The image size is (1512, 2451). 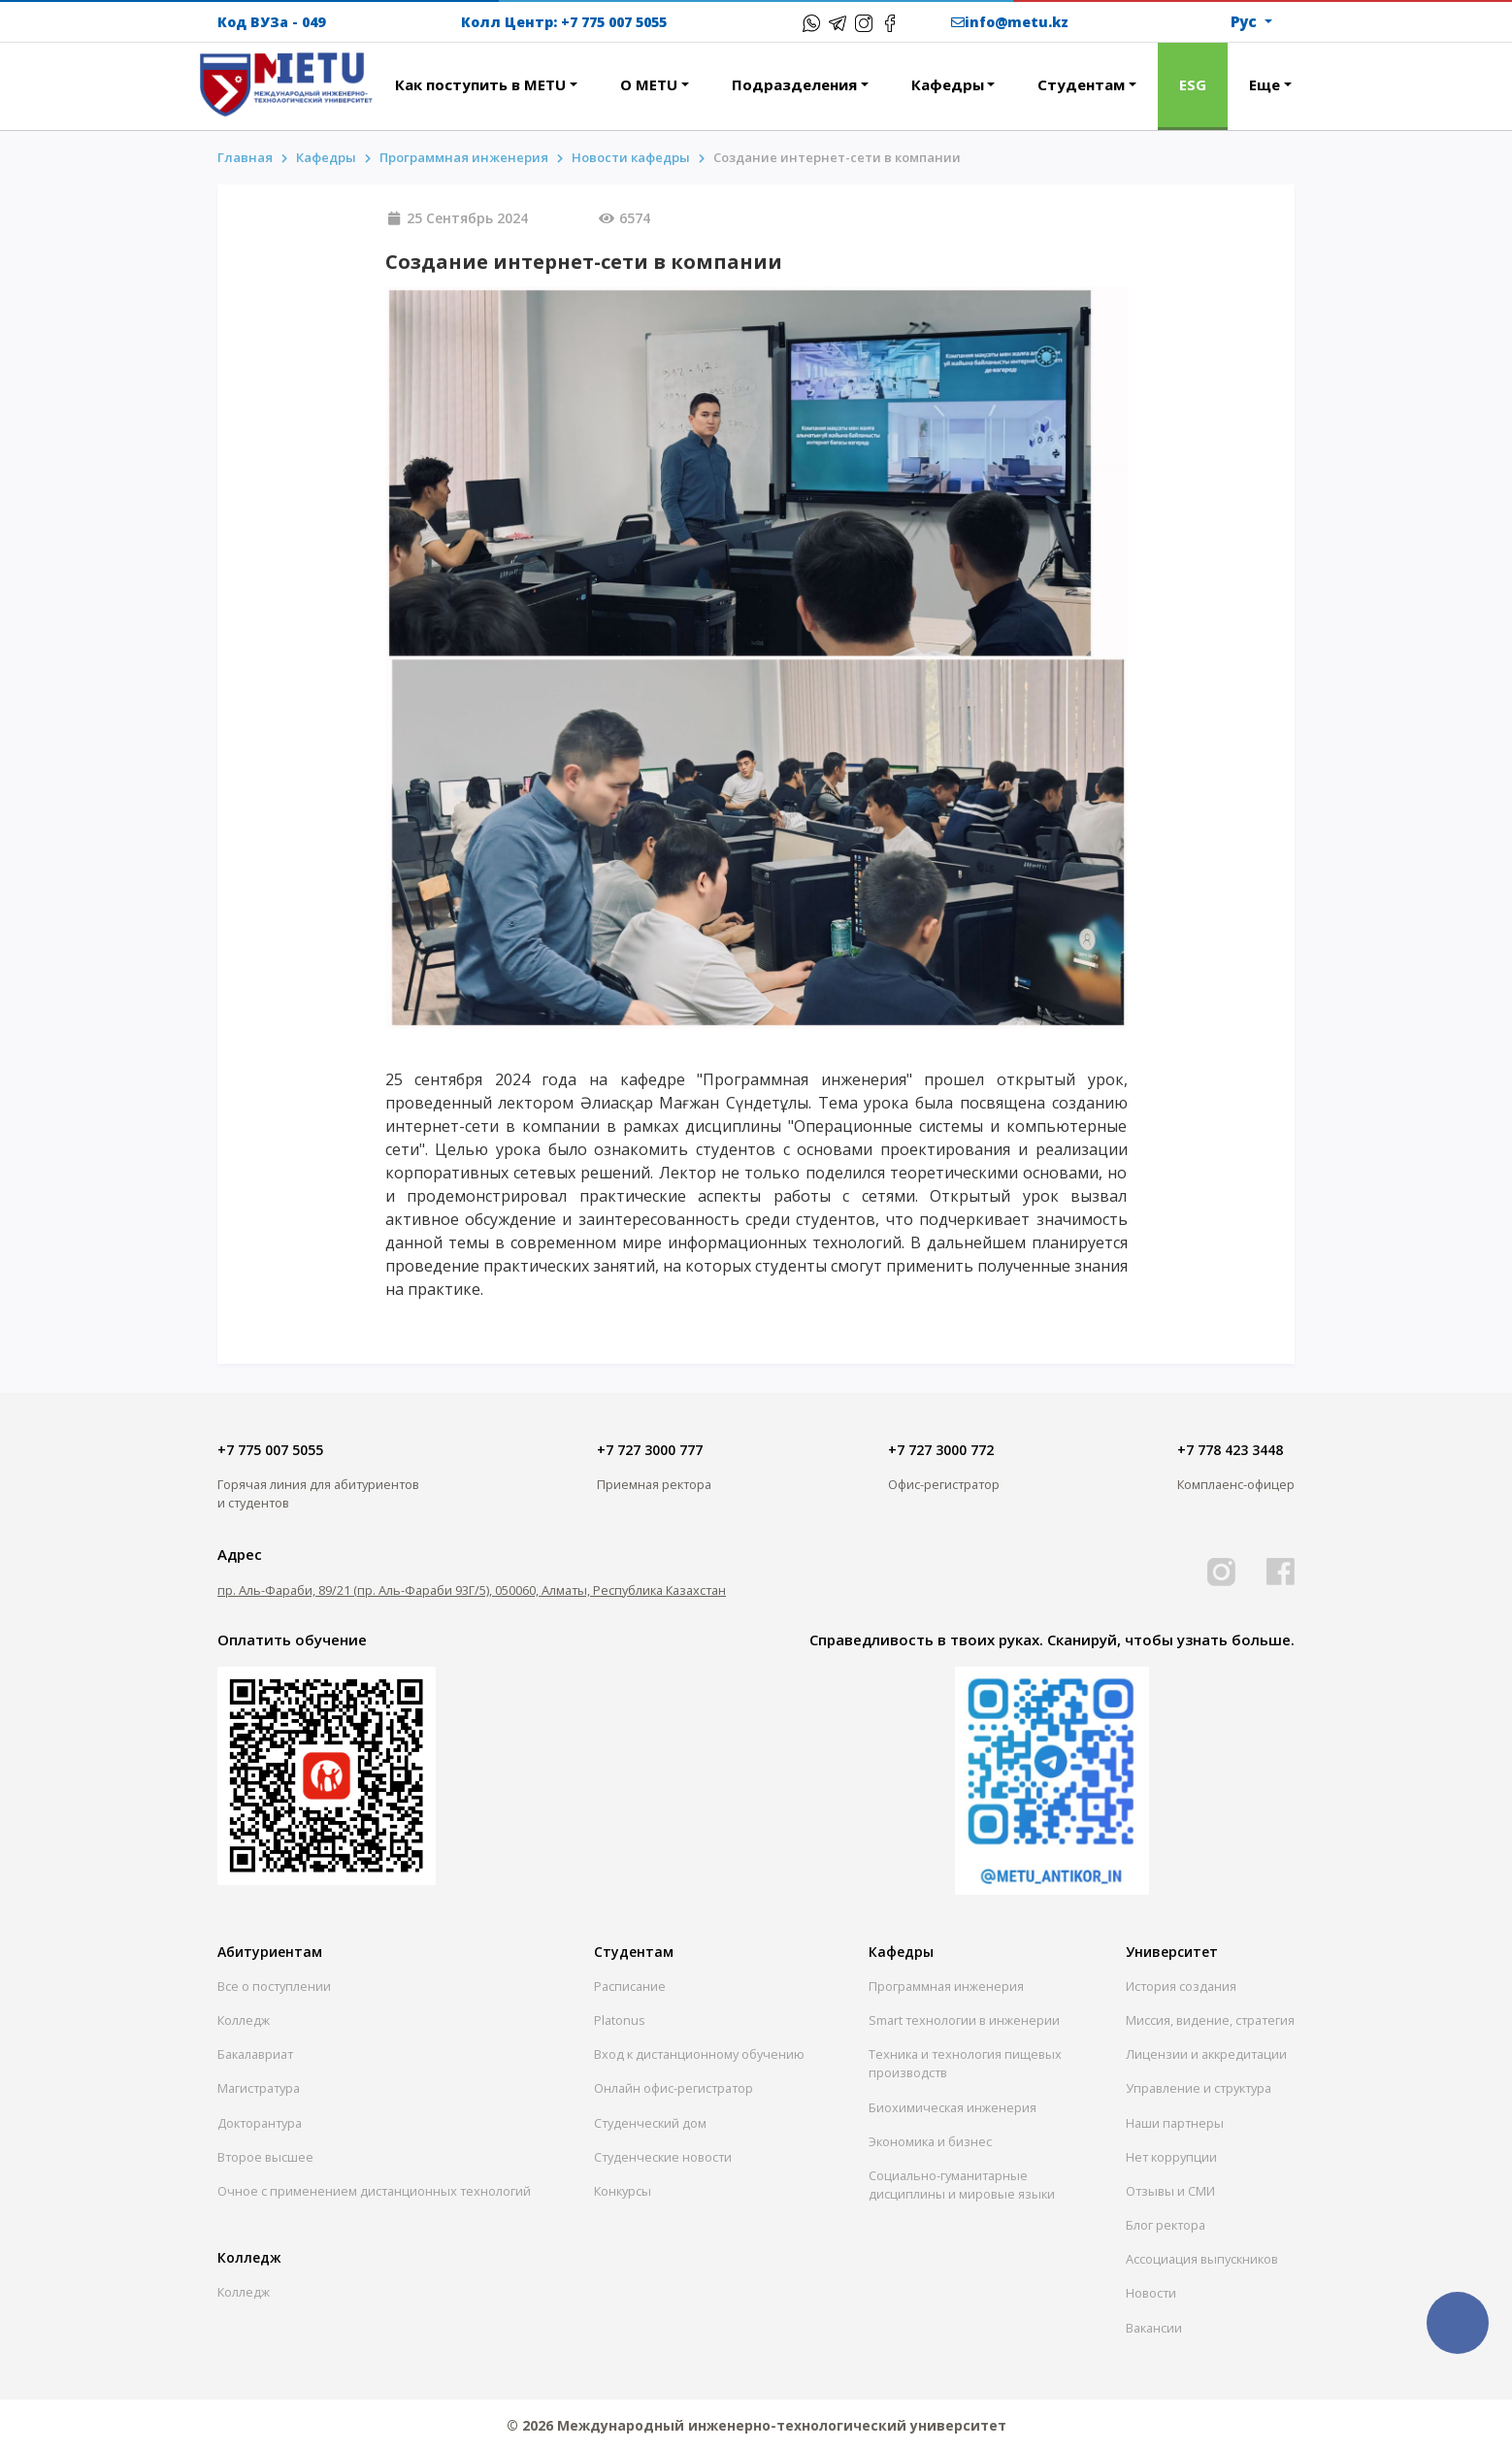 I want to click on Все о поступлении, so click(x=274, y=1986).